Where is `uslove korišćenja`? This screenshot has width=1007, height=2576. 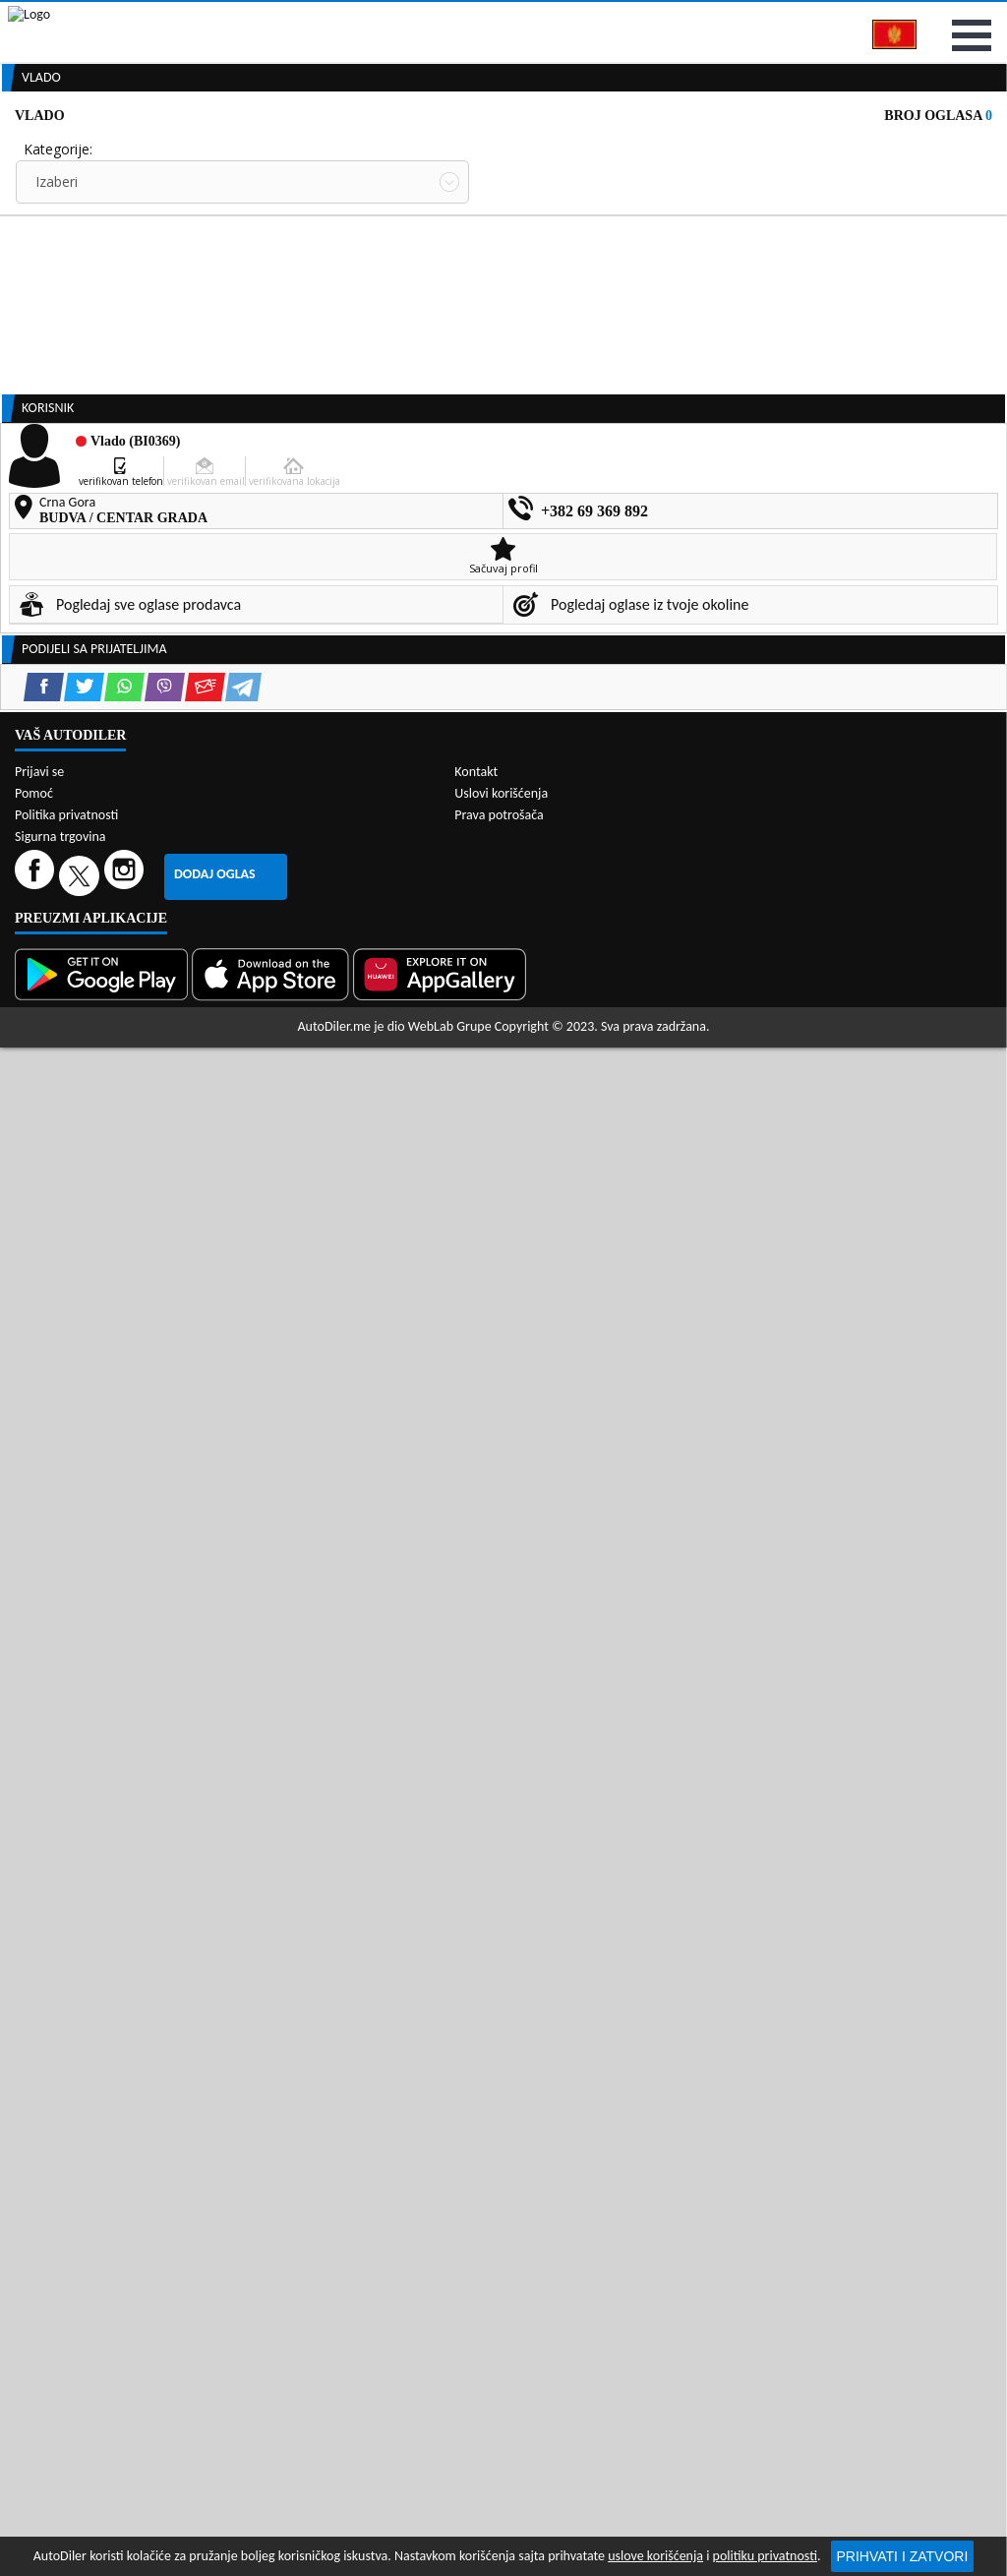
uslove korišćenja is located at coordinates (655, 2555).